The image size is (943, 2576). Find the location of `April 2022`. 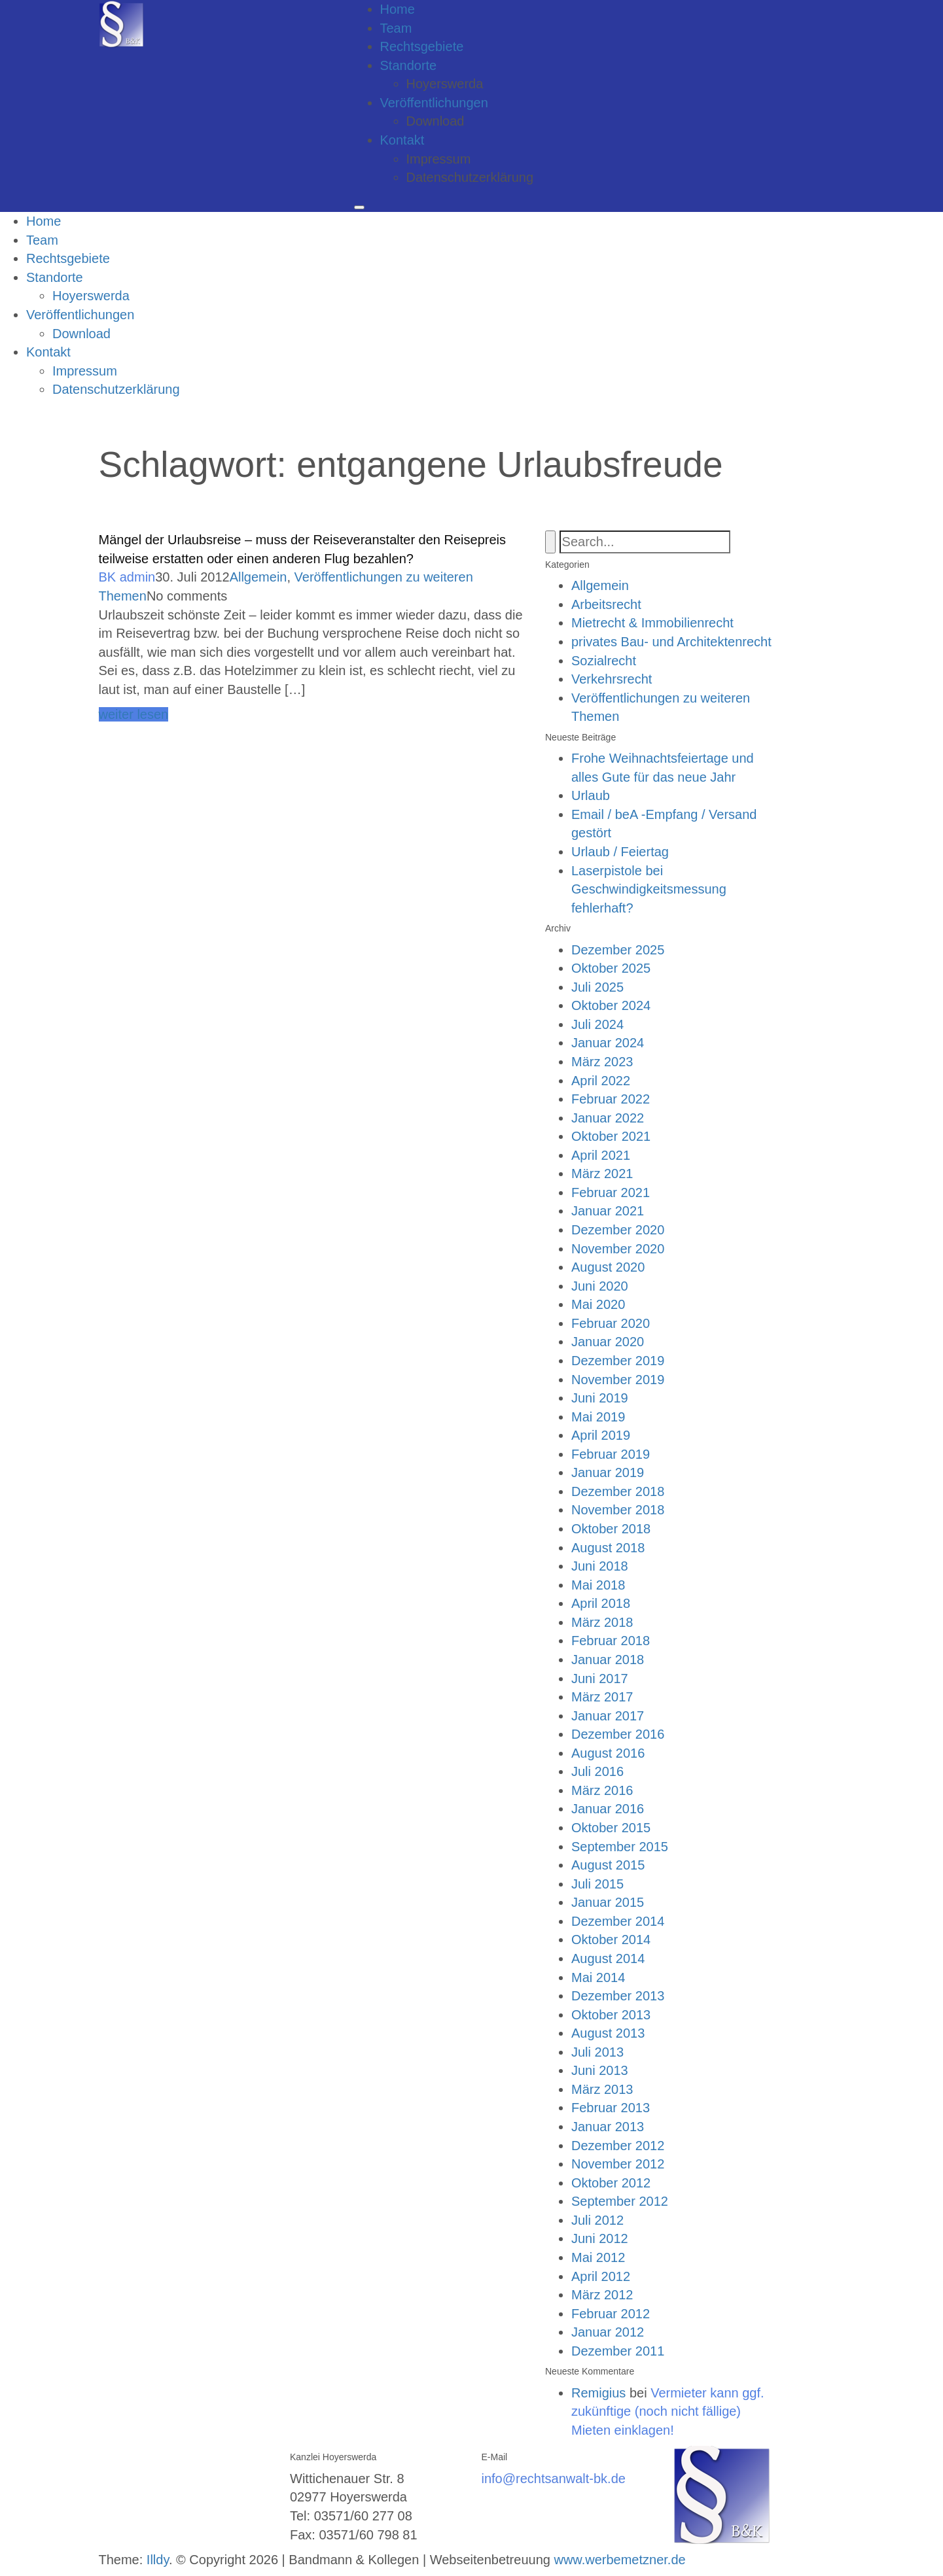

April 2022 is located at coordinates (600, 1080).